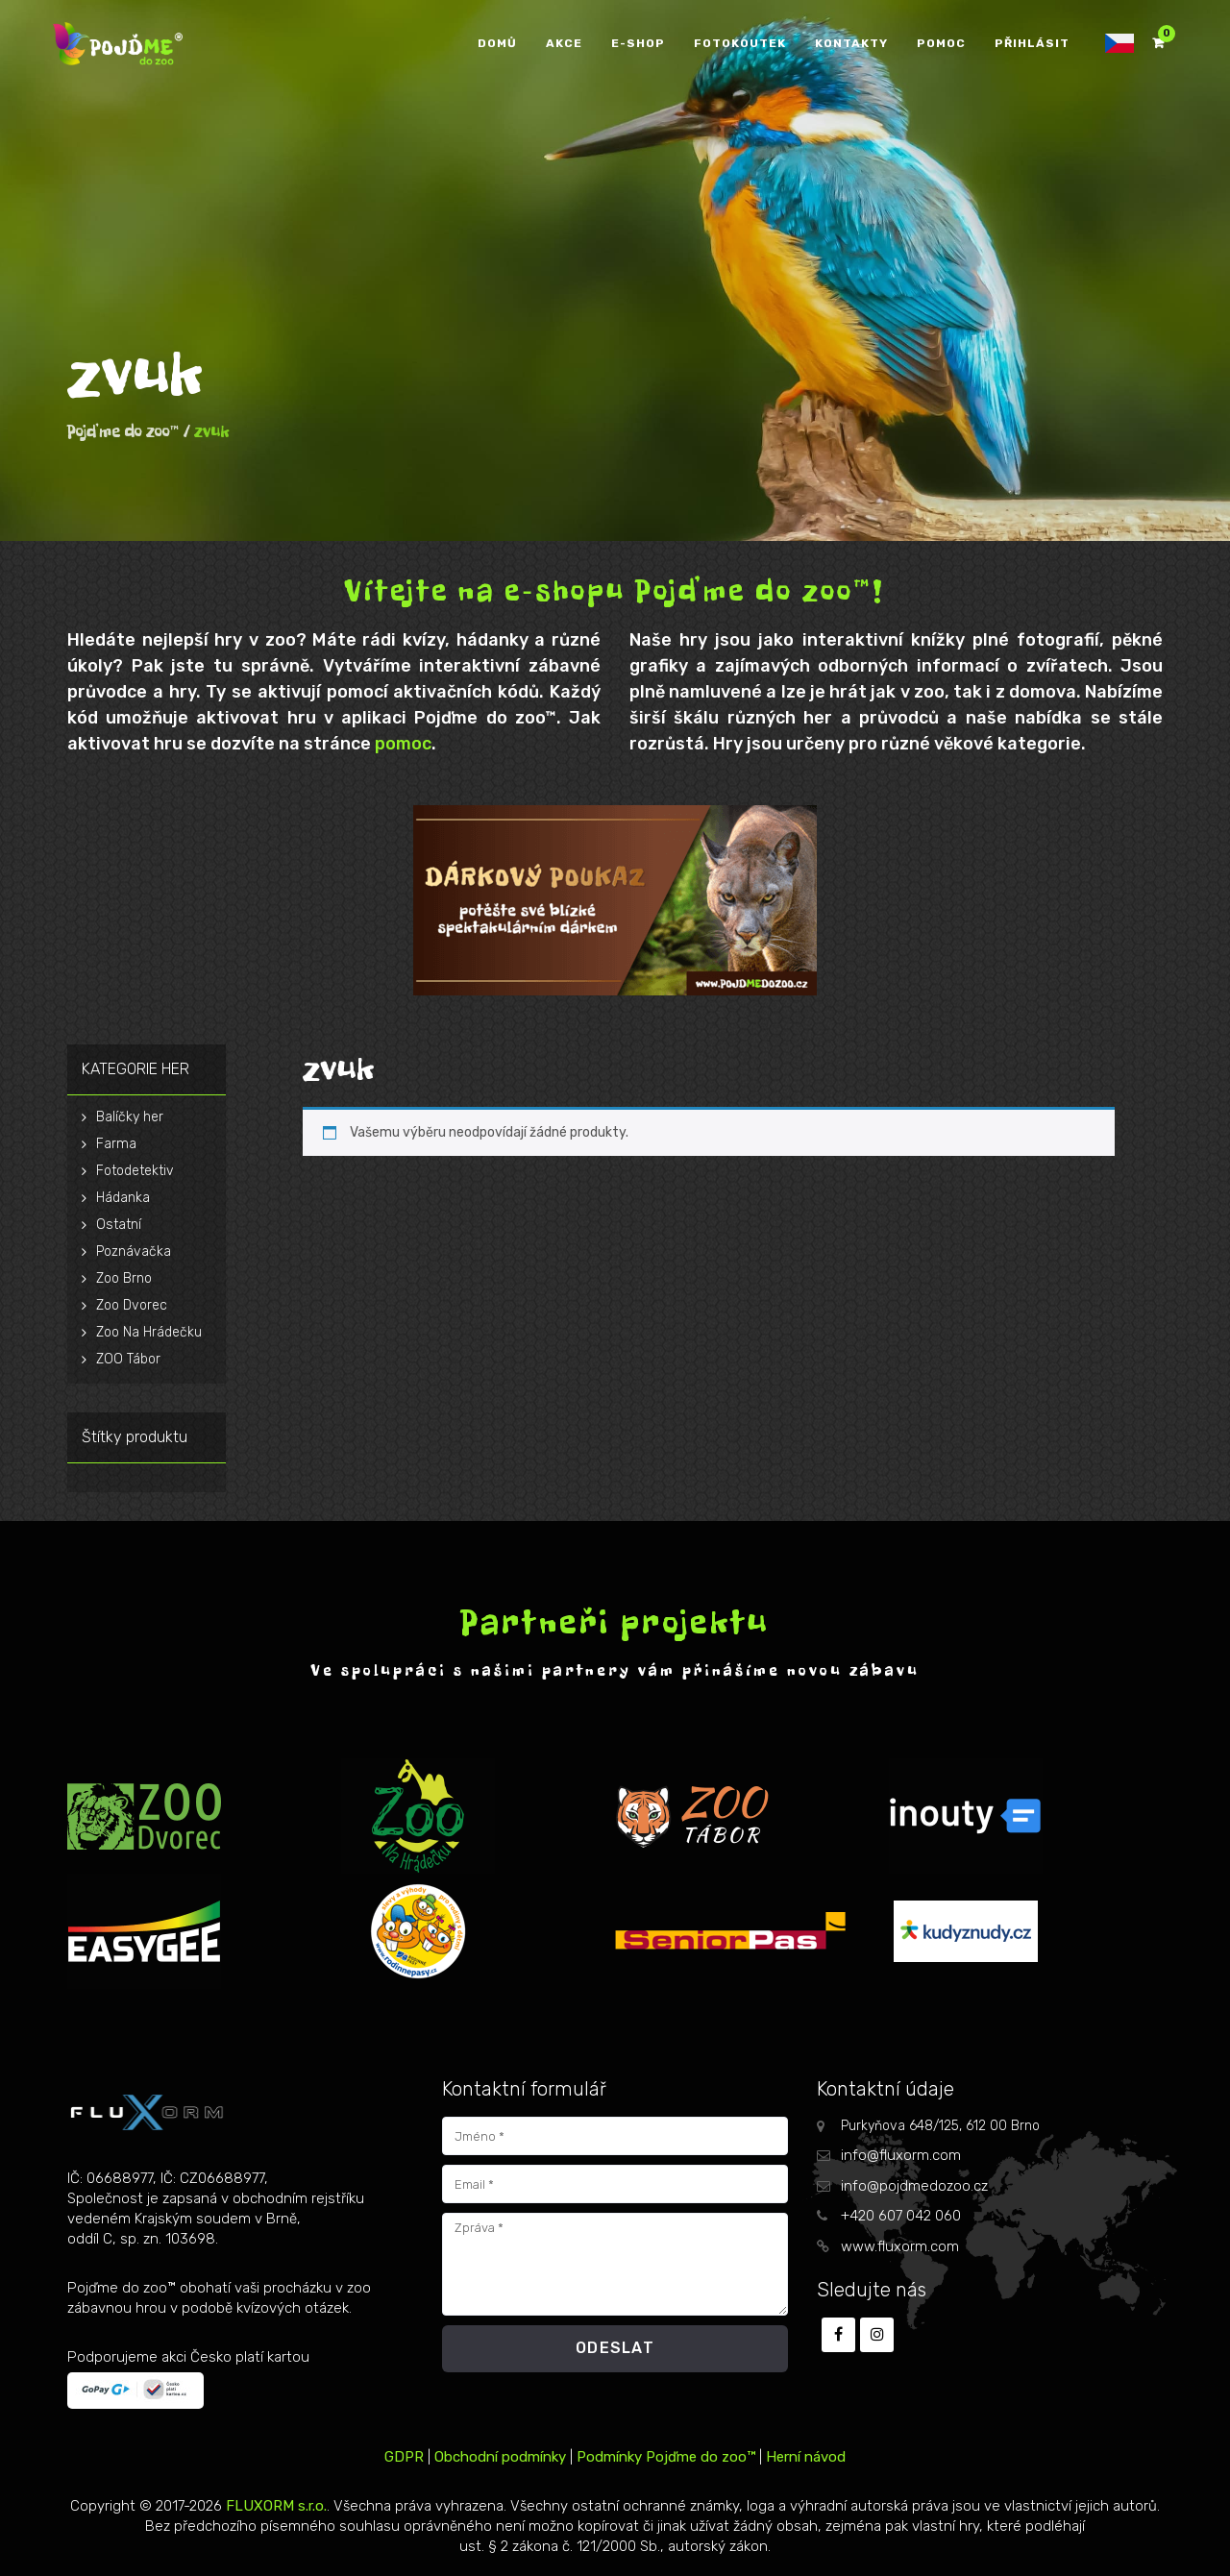 This screenshot has height=2576, width=1230. I want to click on PŘIHLÁSIT, so click(1032, 43).